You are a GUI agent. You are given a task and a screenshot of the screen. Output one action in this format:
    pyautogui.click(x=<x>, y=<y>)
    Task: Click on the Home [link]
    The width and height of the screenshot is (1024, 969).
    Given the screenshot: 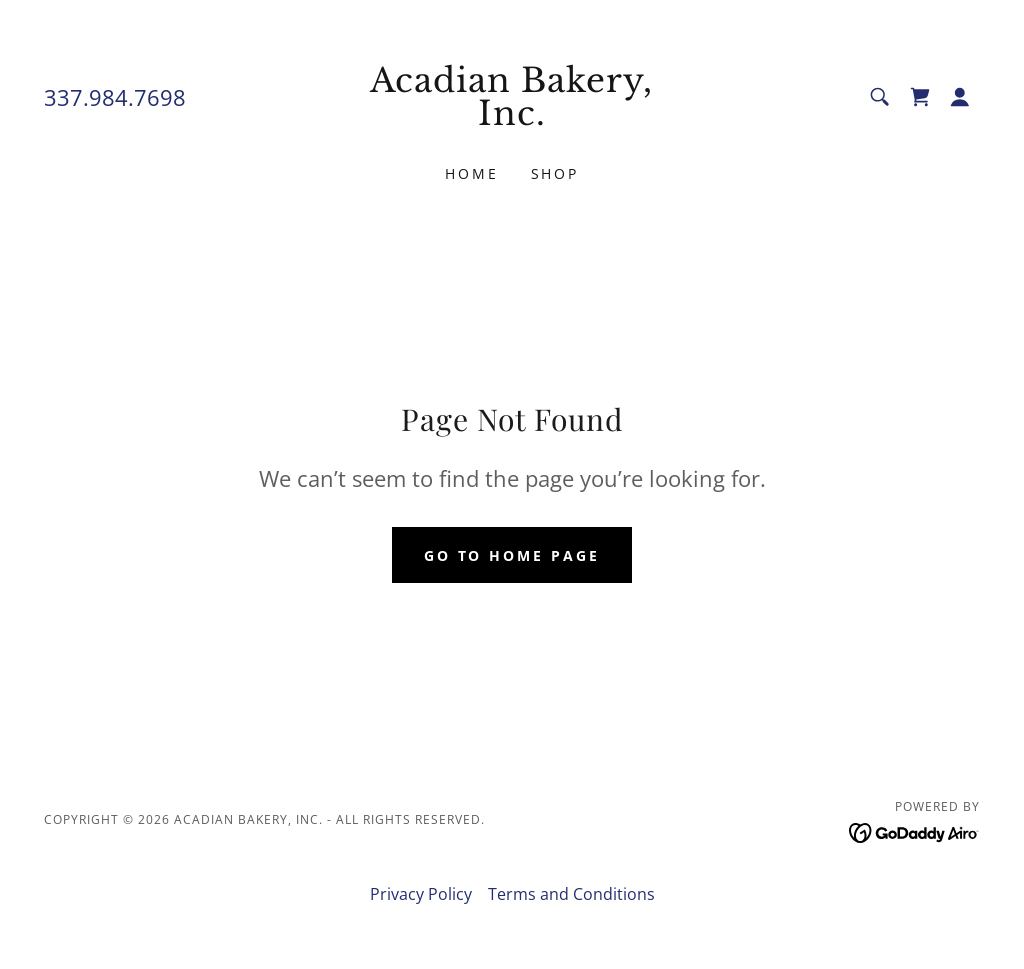 What is the action you would take?
    pyautogui.click(x=472, y=173)
    